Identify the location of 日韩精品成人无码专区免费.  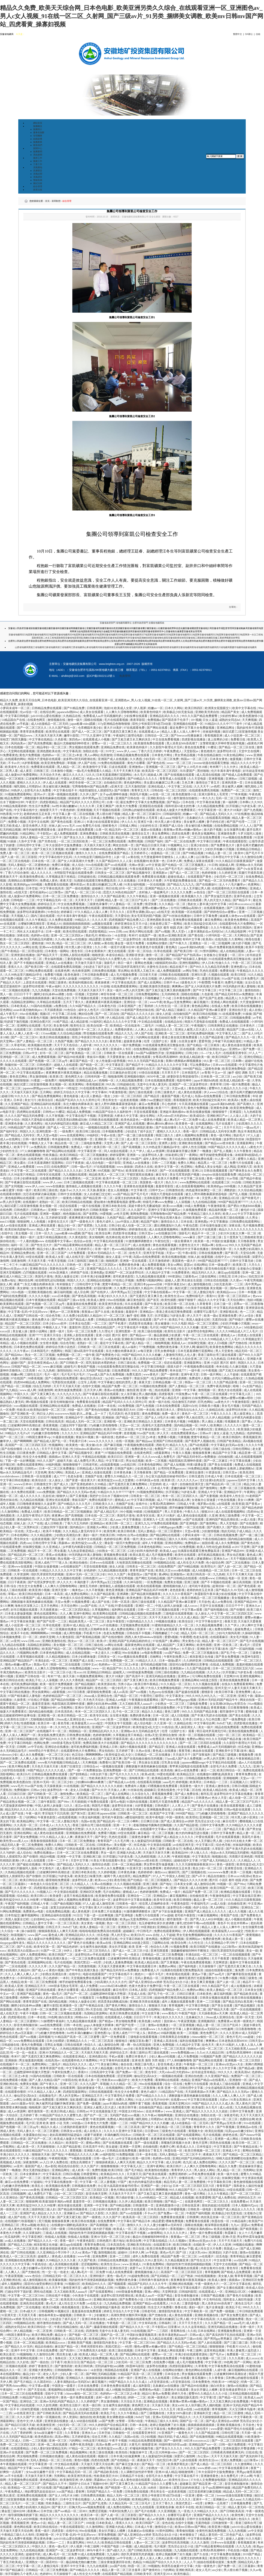
(218, 1131).